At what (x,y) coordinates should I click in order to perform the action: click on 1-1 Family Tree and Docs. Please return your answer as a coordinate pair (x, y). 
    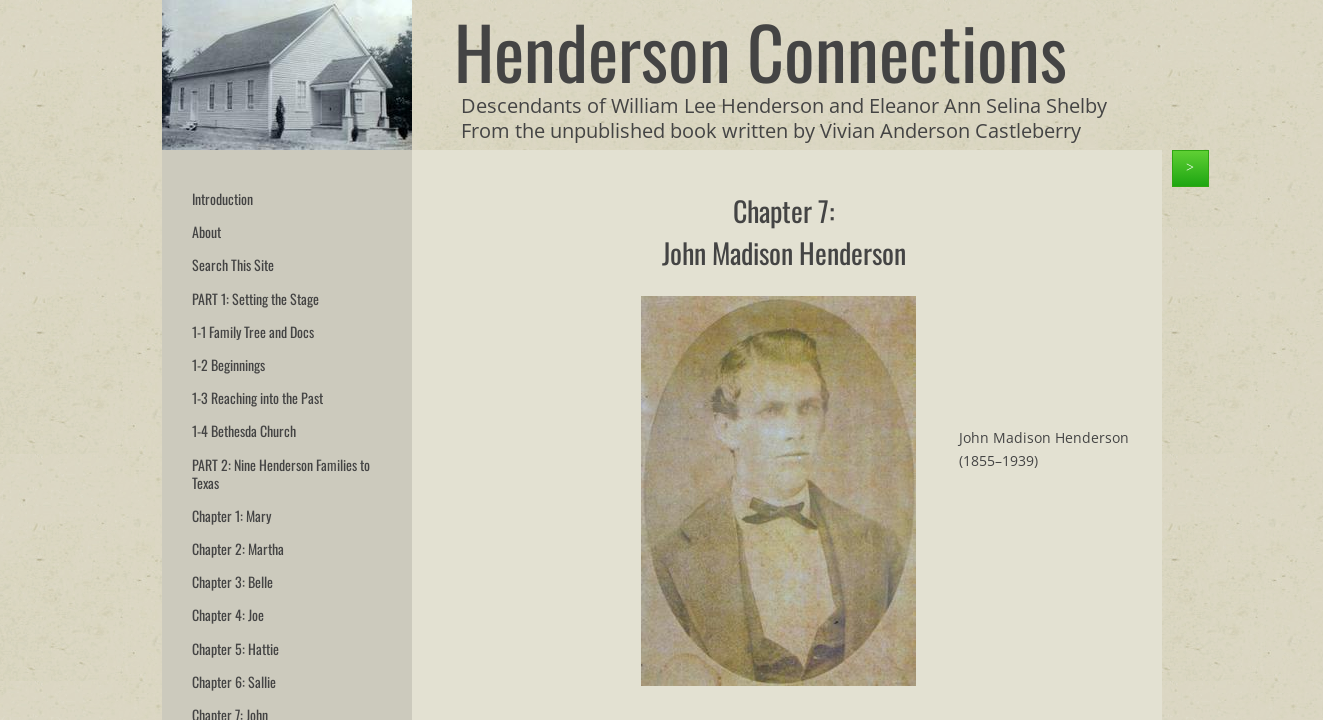
    Looking at the image, I should click on (253, 331).